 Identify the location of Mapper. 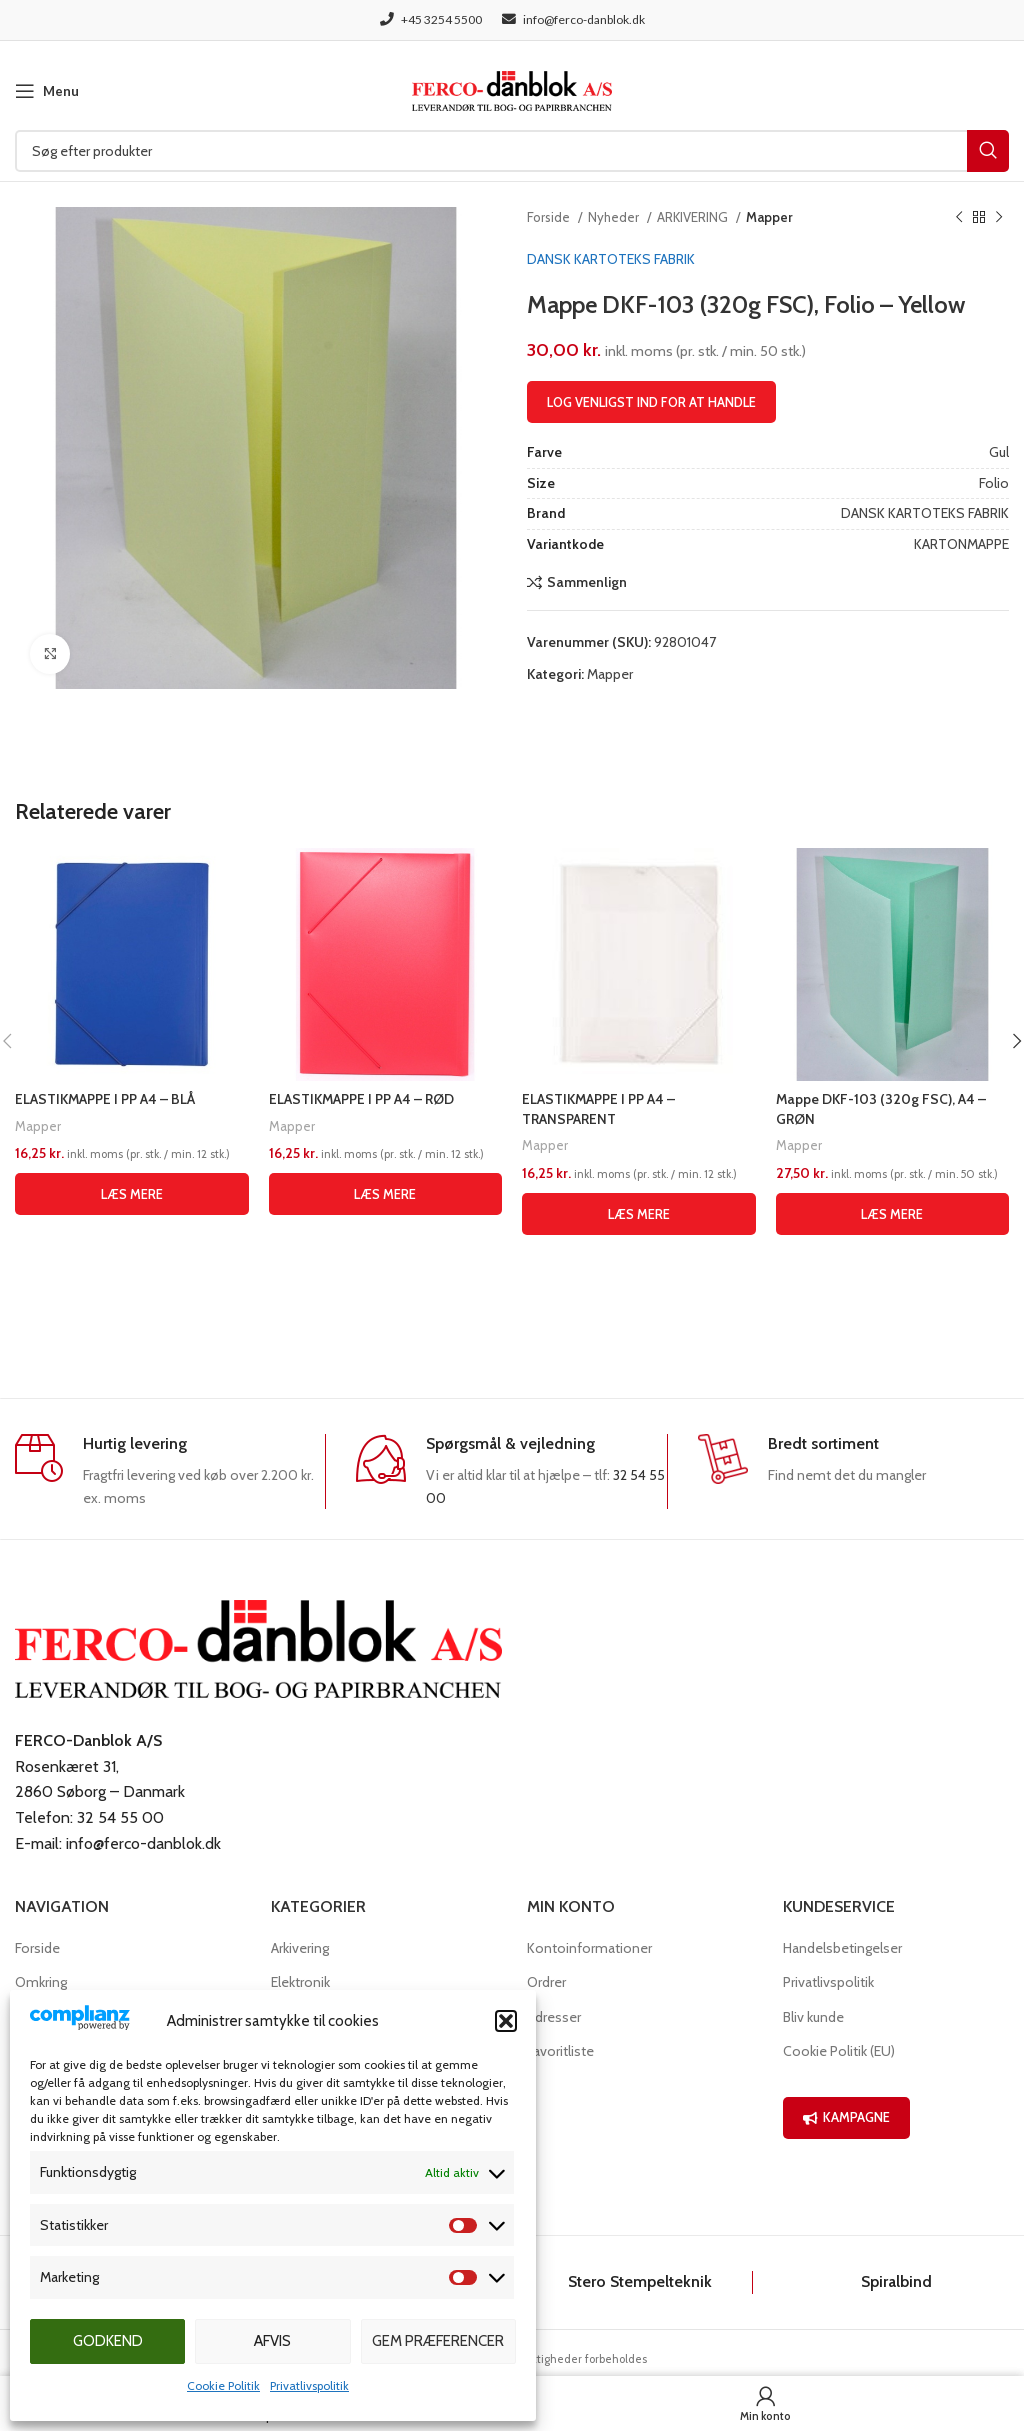
(769, 217).